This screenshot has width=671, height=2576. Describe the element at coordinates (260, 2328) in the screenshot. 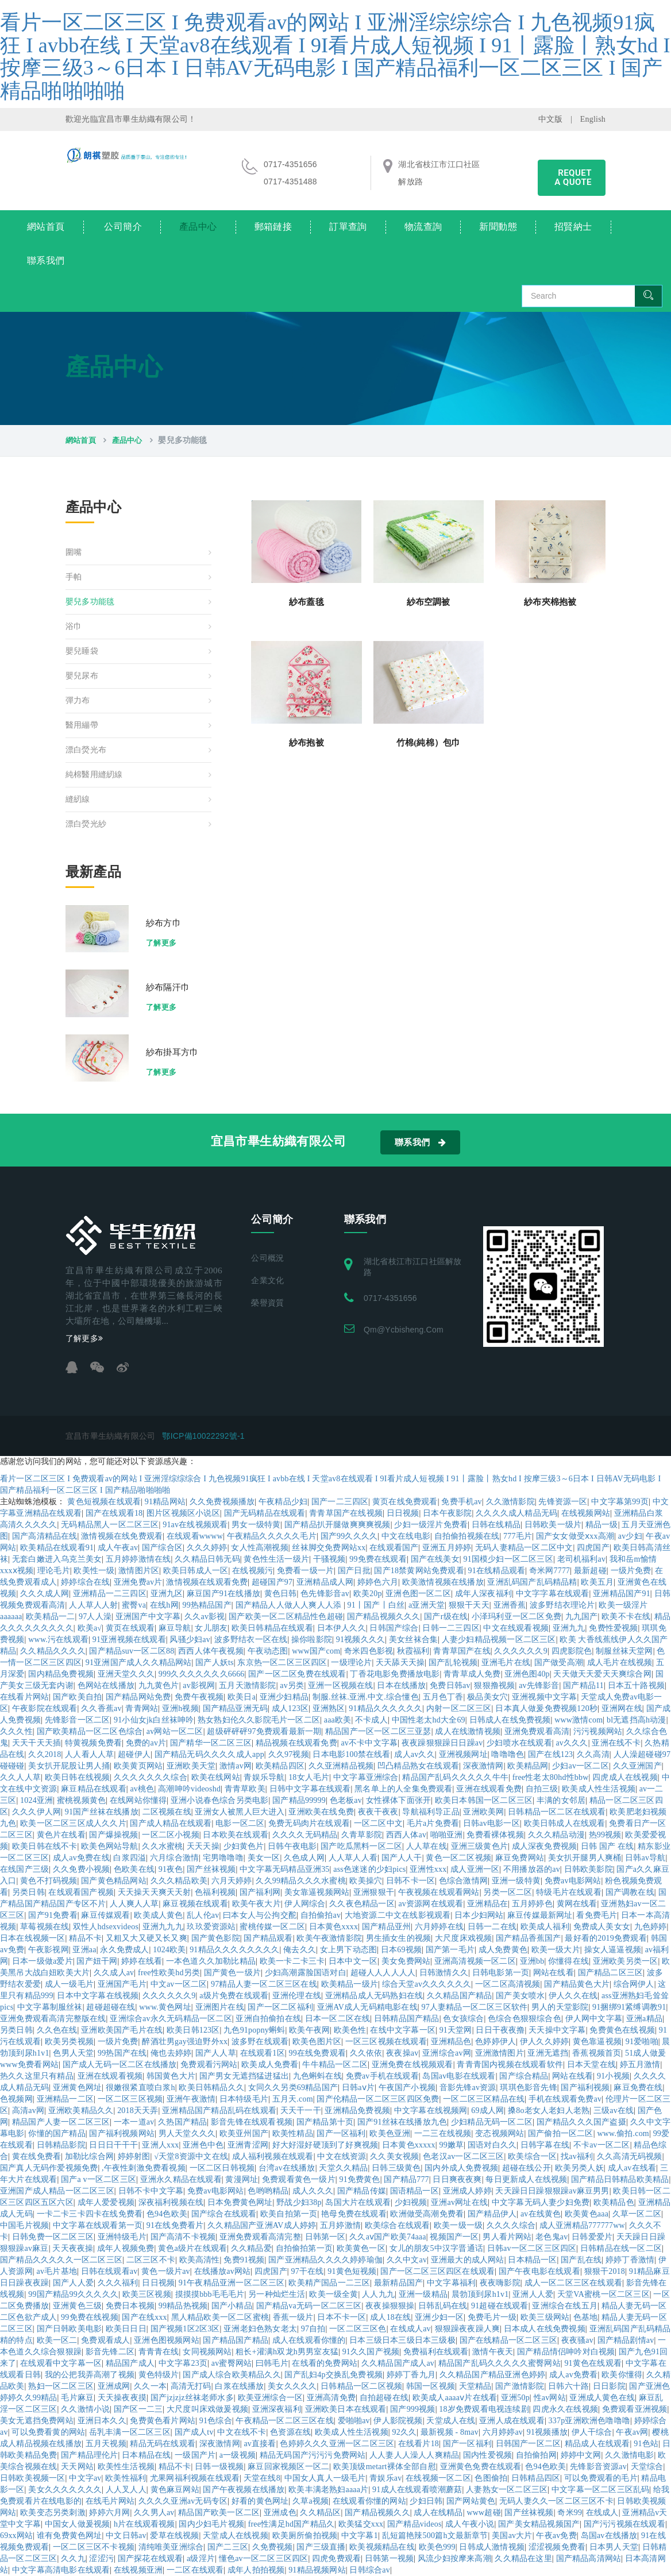

I see `亚洲老妇色熟女老太` at that location.